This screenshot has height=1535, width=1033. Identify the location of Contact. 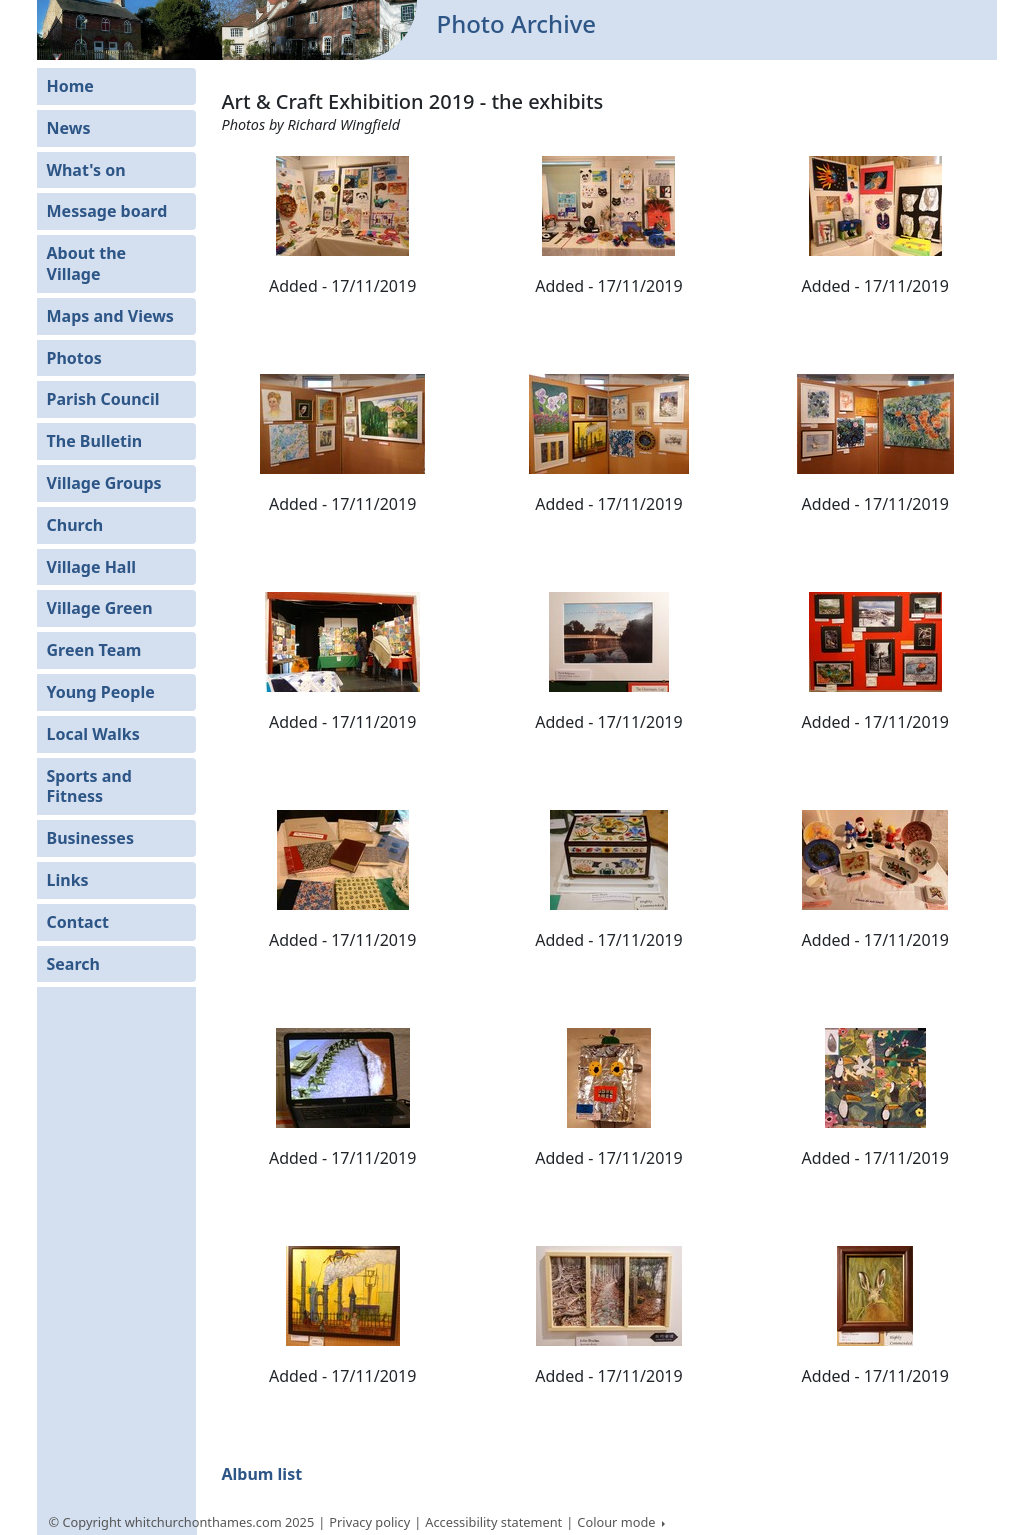
(78, 922).